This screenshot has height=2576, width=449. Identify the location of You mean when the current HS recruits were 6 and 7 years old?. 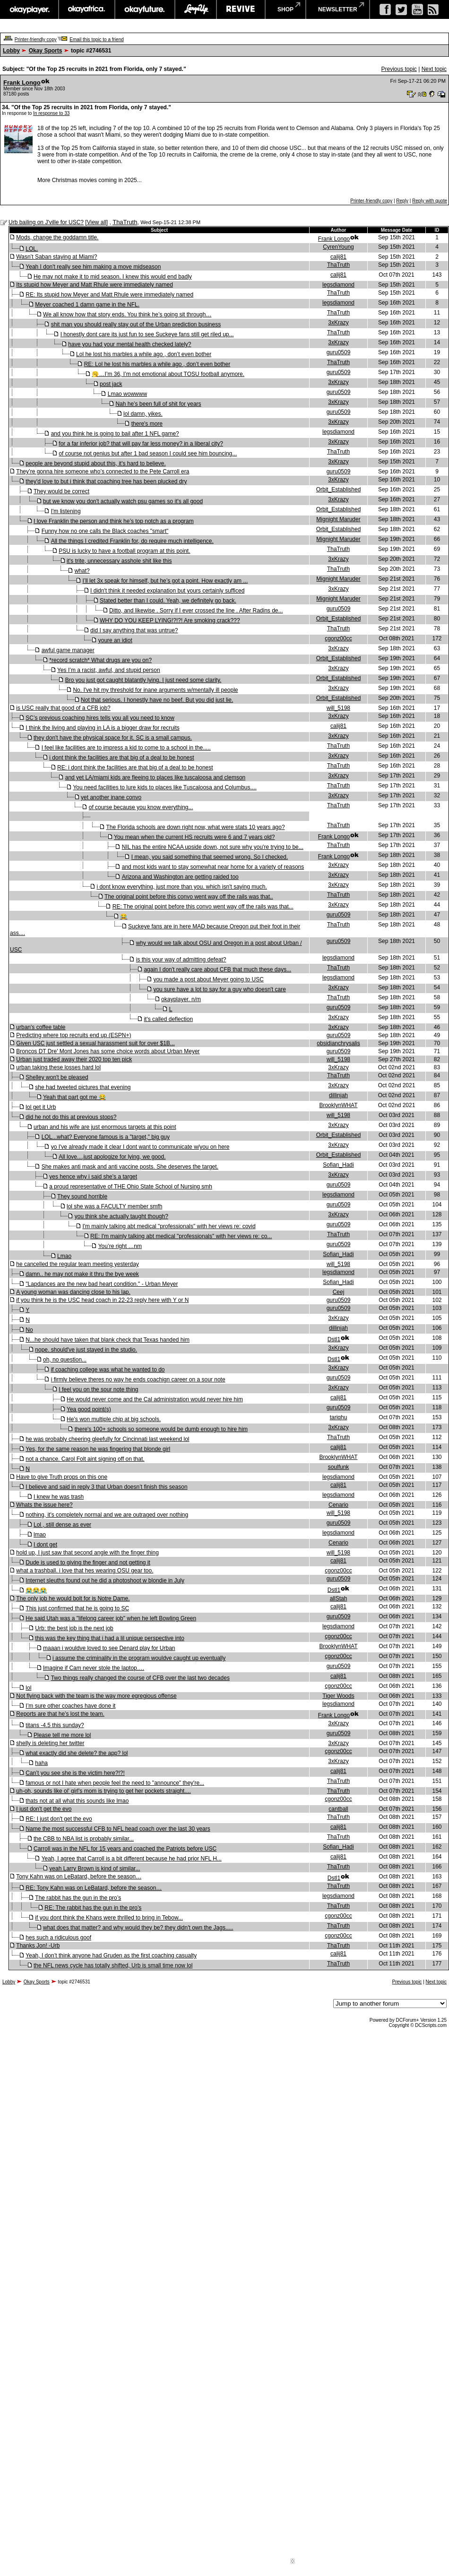
(194, 837).